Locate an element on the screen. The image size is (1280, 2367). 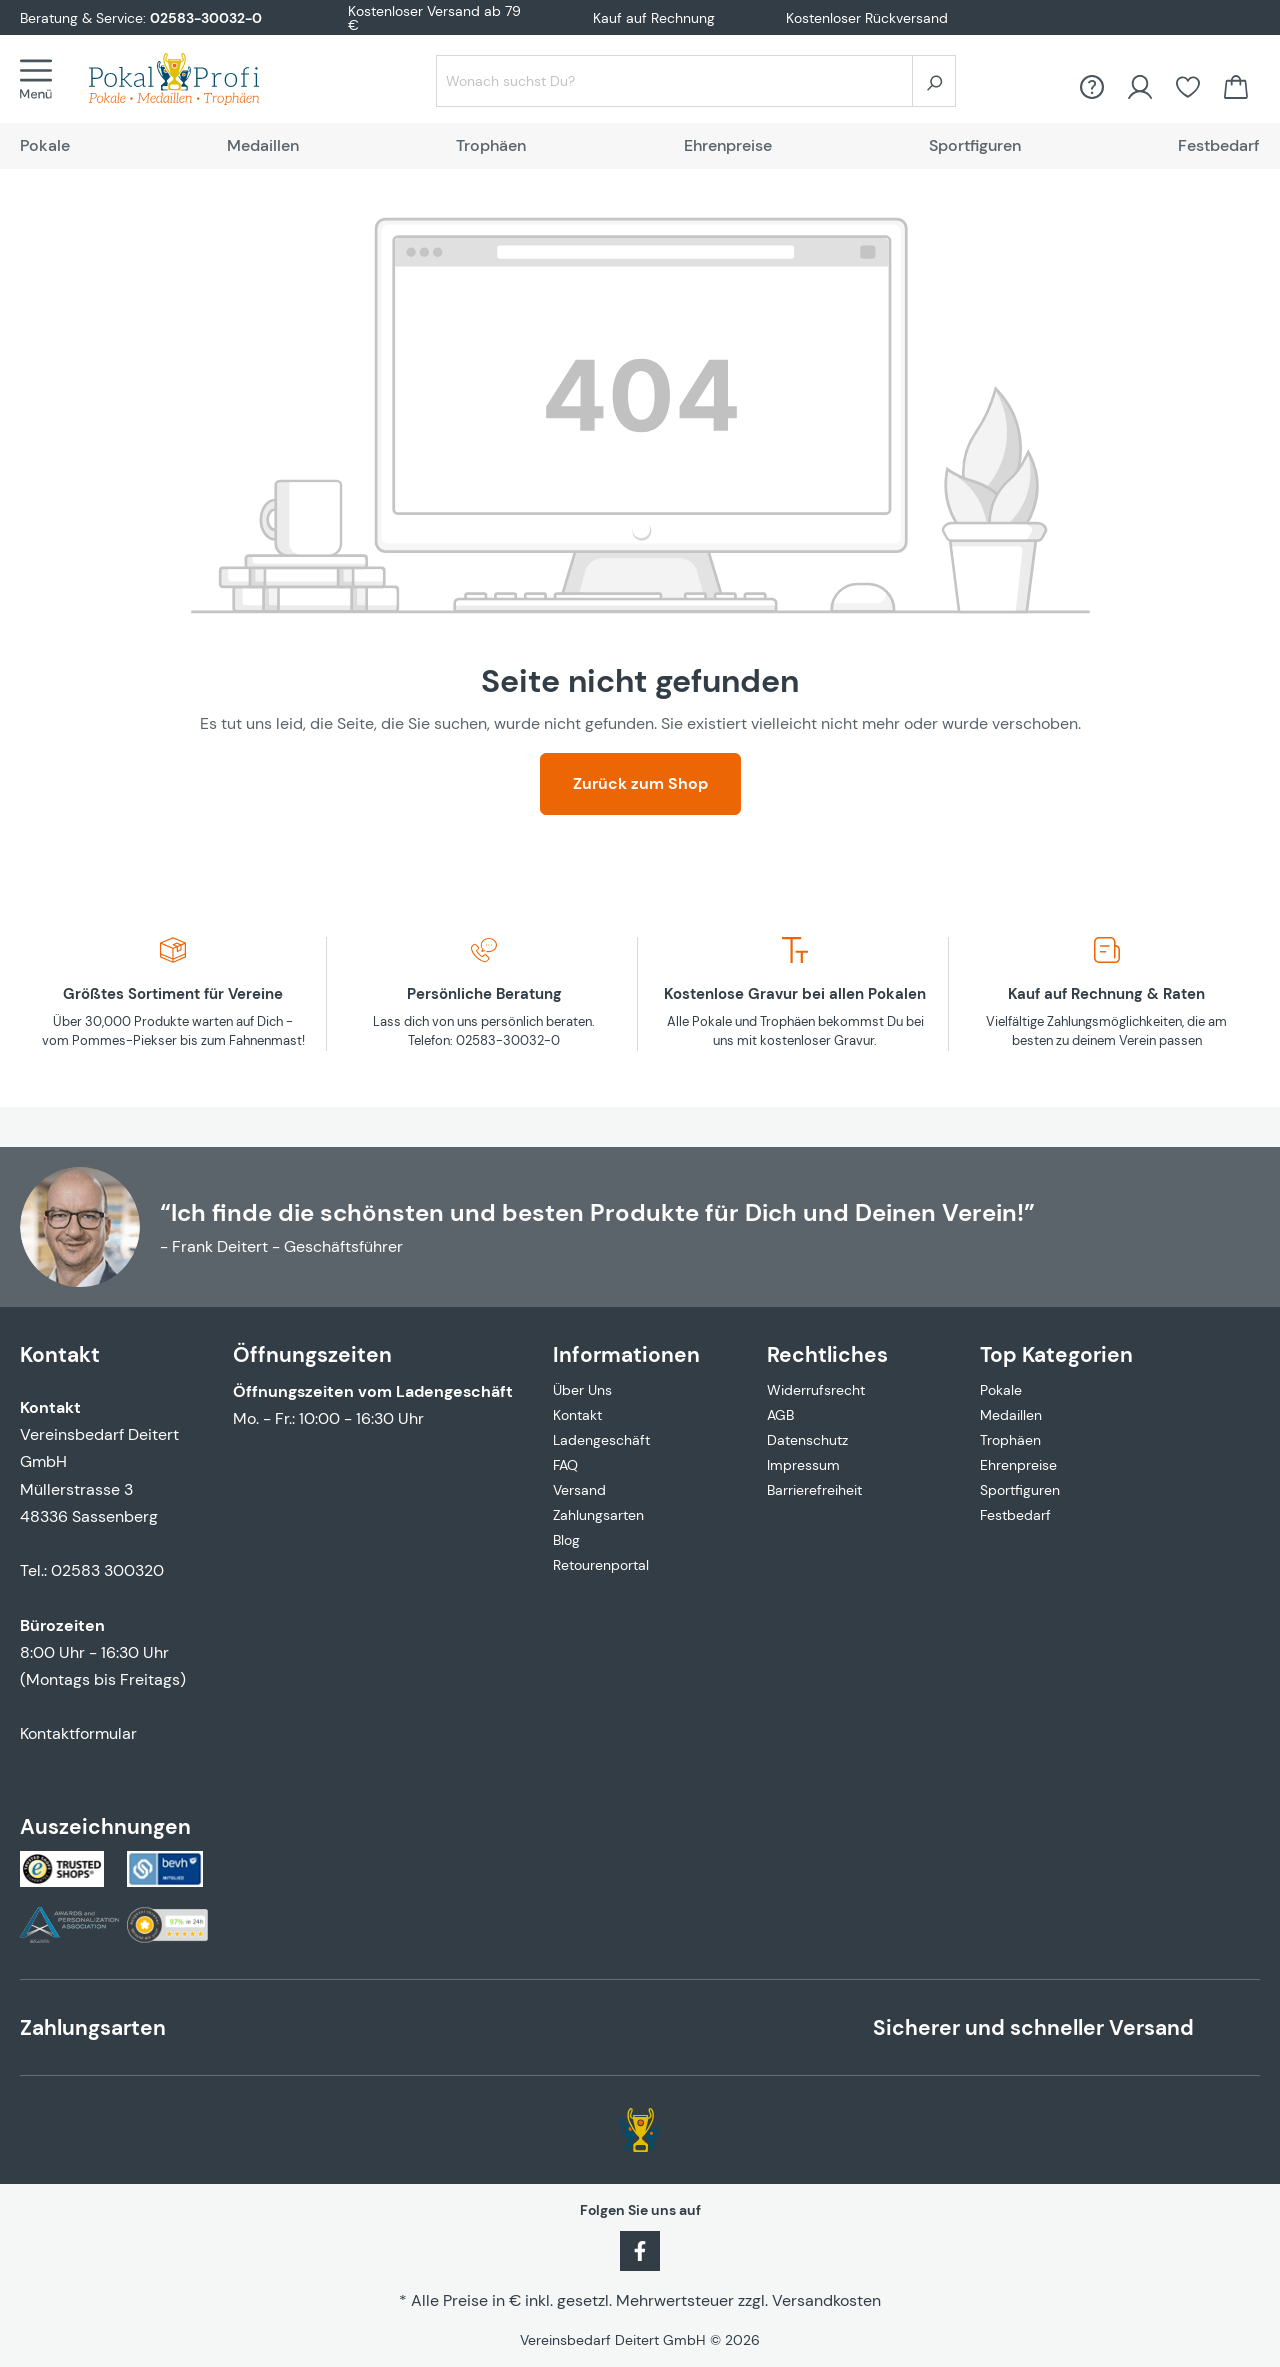
[Warenkorb] is located at coordinates (1236, 87).